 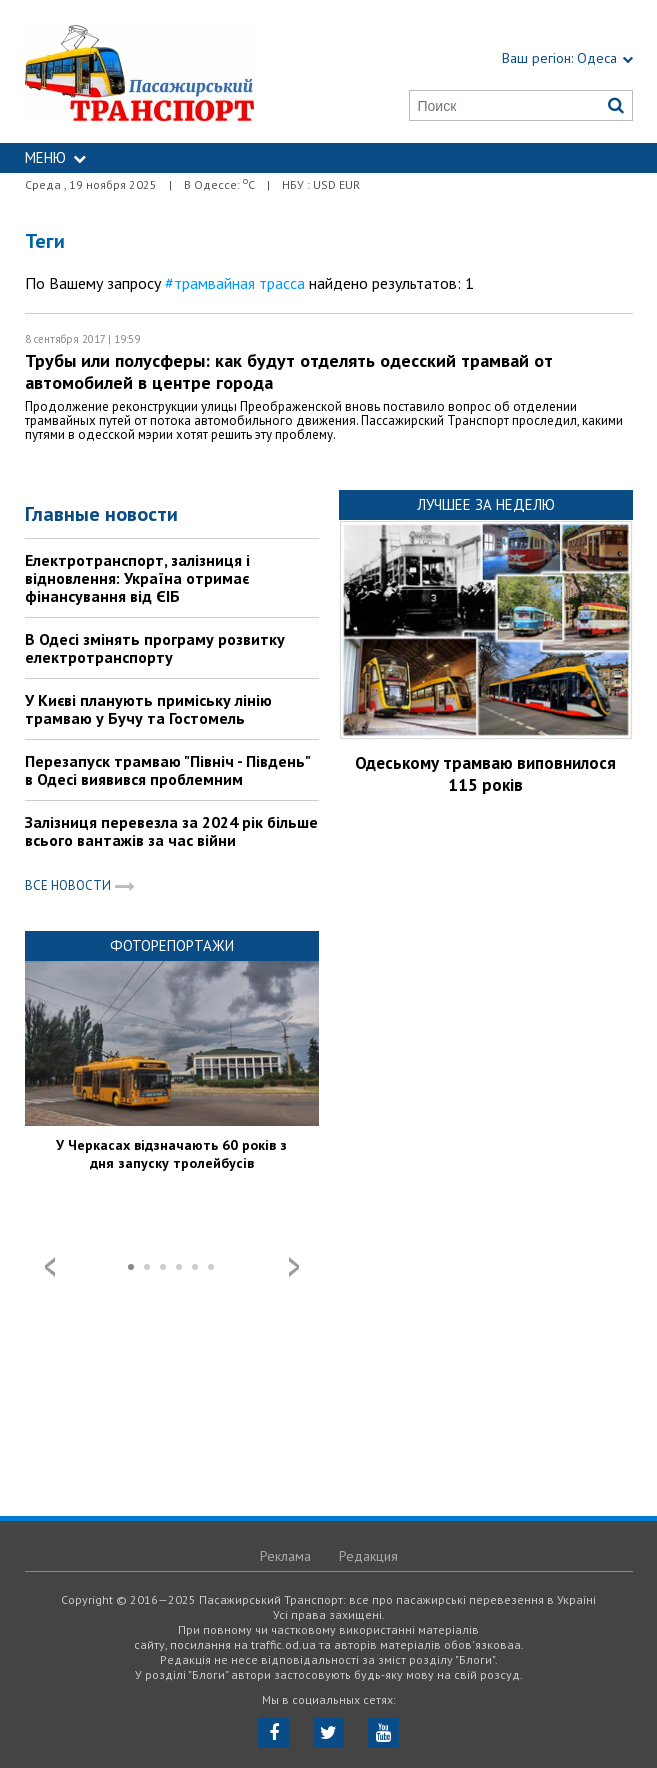 I want to click on У Києві планують приміську лінію трамваю у Бучу та Гостомель, so click(x=148, y=709).